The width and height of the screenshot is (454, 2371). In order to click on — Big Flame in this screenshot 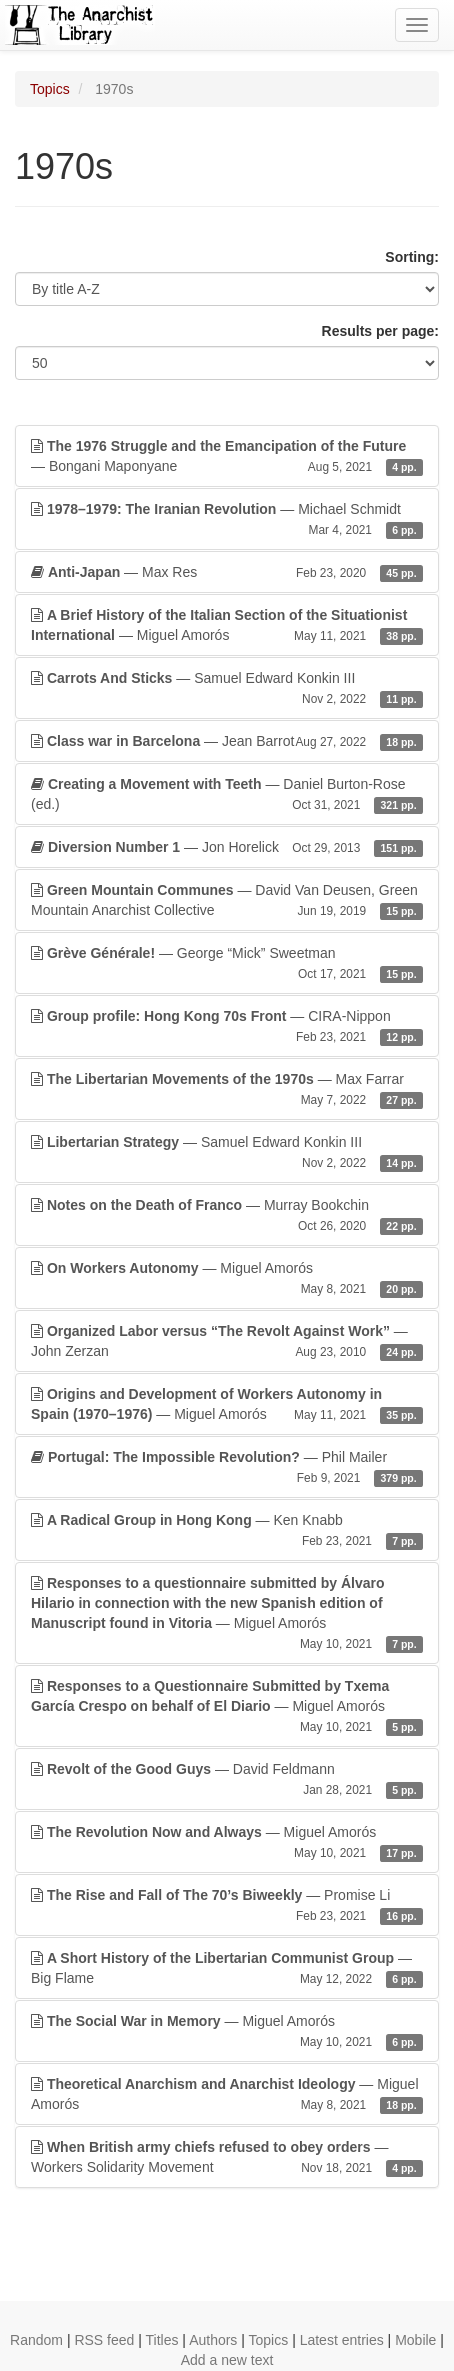, I will do `click(227, 1969)`.